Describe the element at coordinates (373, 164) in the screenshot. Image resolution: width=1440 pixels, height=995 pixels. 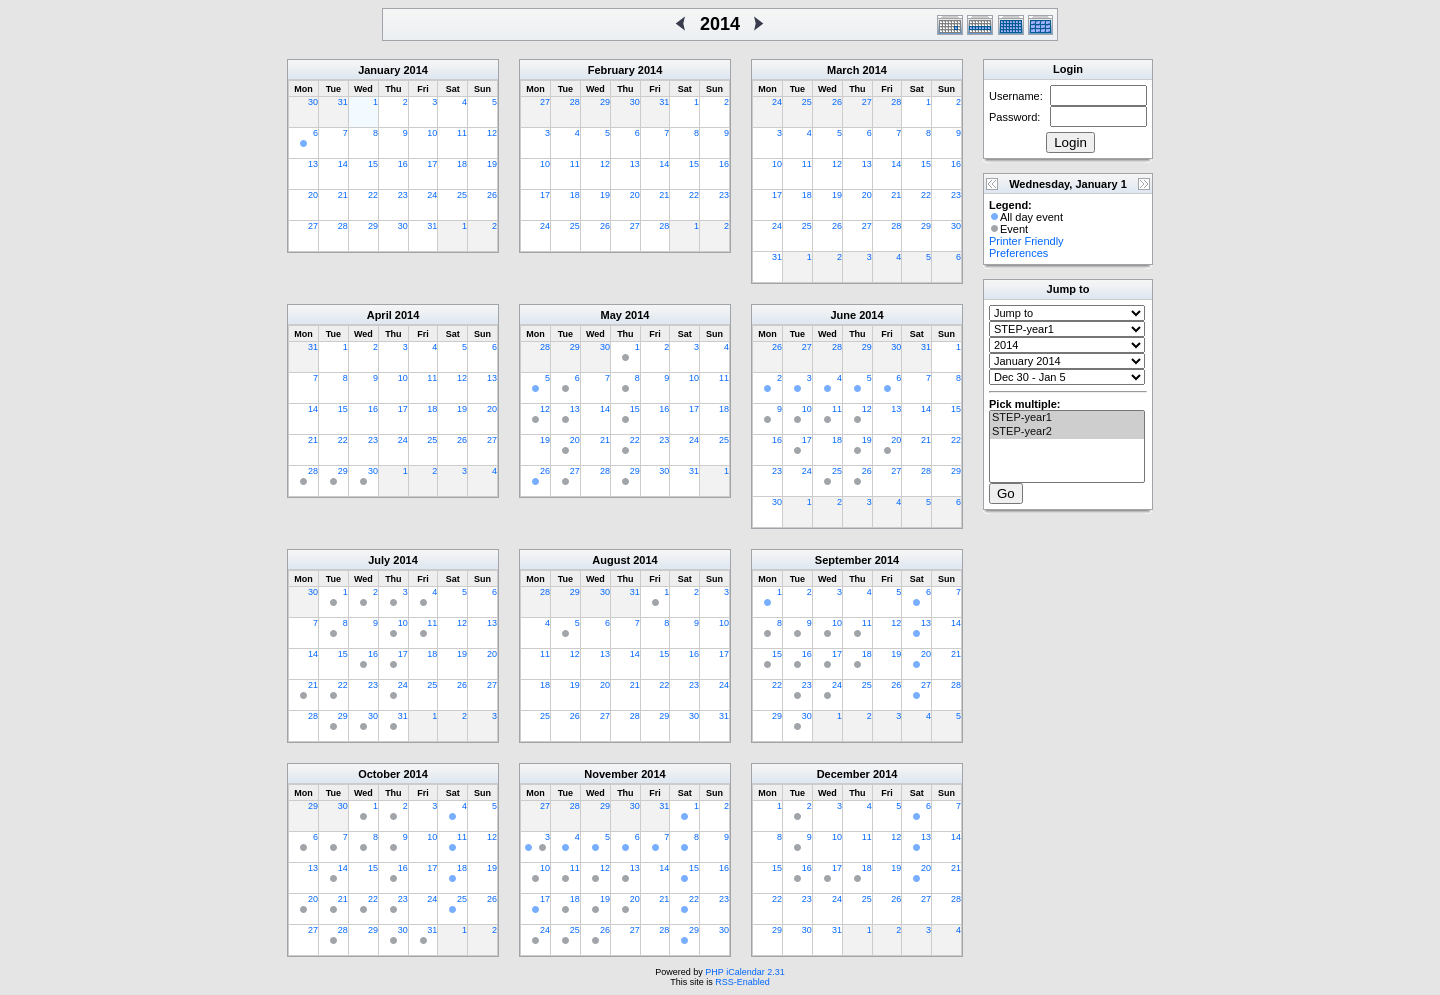
I see `15` at that location.